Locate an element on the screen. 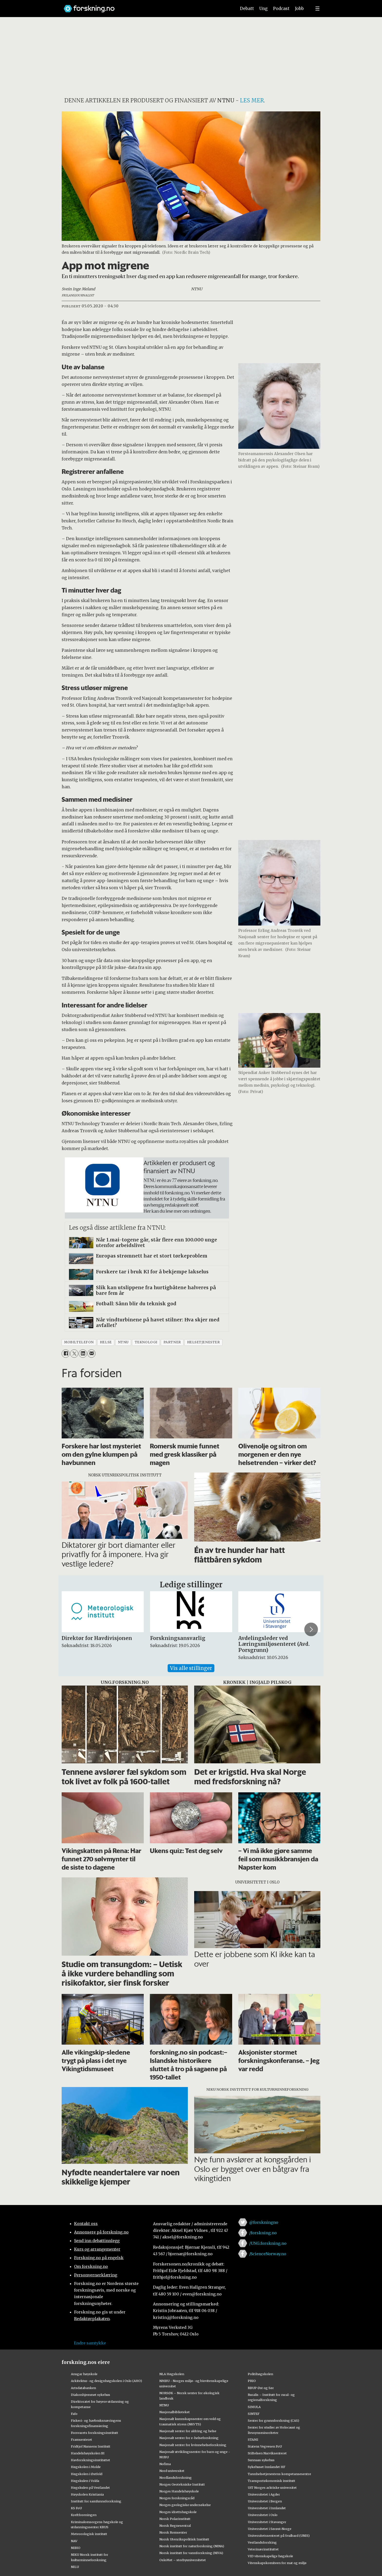 The width and height of the screenshot is (382, 2576). Forsvarets forskningsinstitutt is located at coordinates (94, 2433).